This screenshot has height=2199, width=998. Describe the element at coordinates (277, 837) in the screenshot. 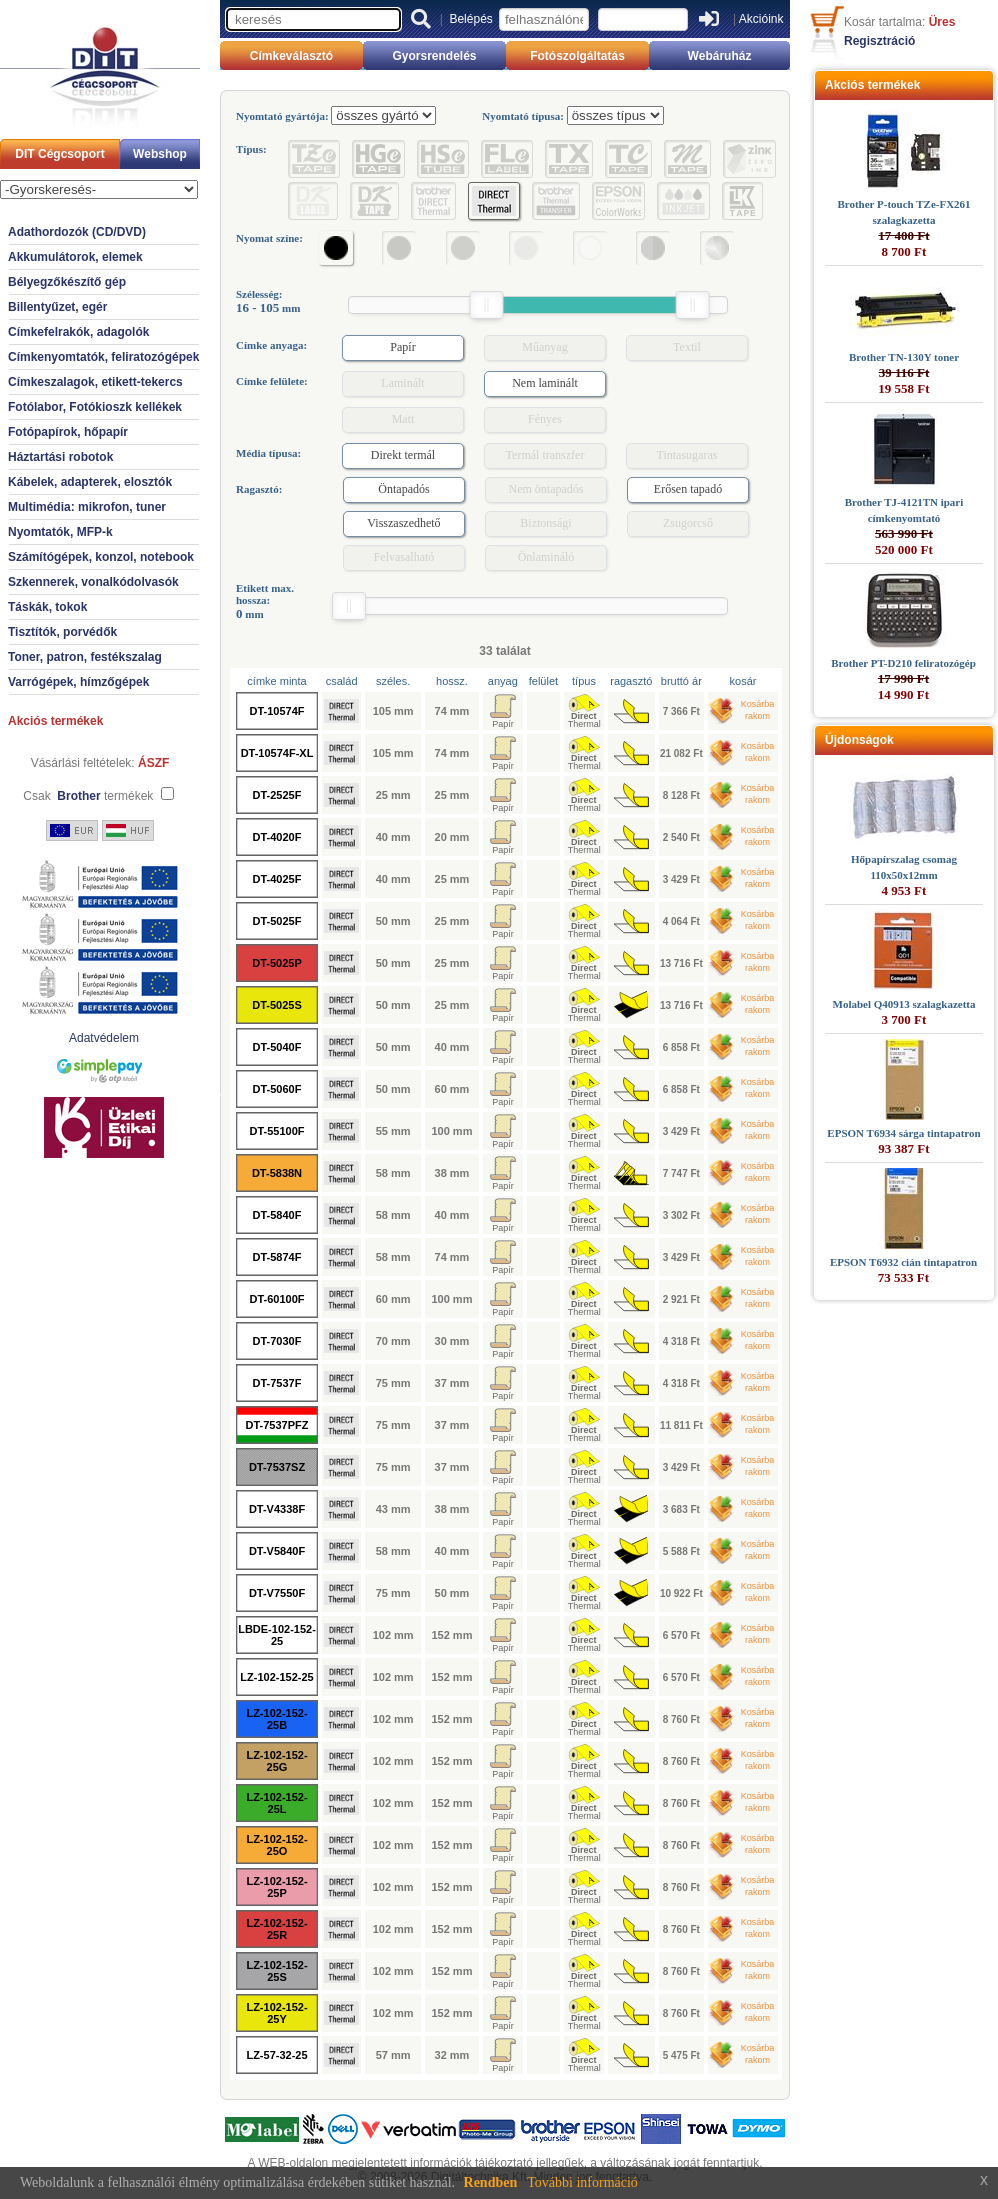

I see `DT-4020F` at that location.